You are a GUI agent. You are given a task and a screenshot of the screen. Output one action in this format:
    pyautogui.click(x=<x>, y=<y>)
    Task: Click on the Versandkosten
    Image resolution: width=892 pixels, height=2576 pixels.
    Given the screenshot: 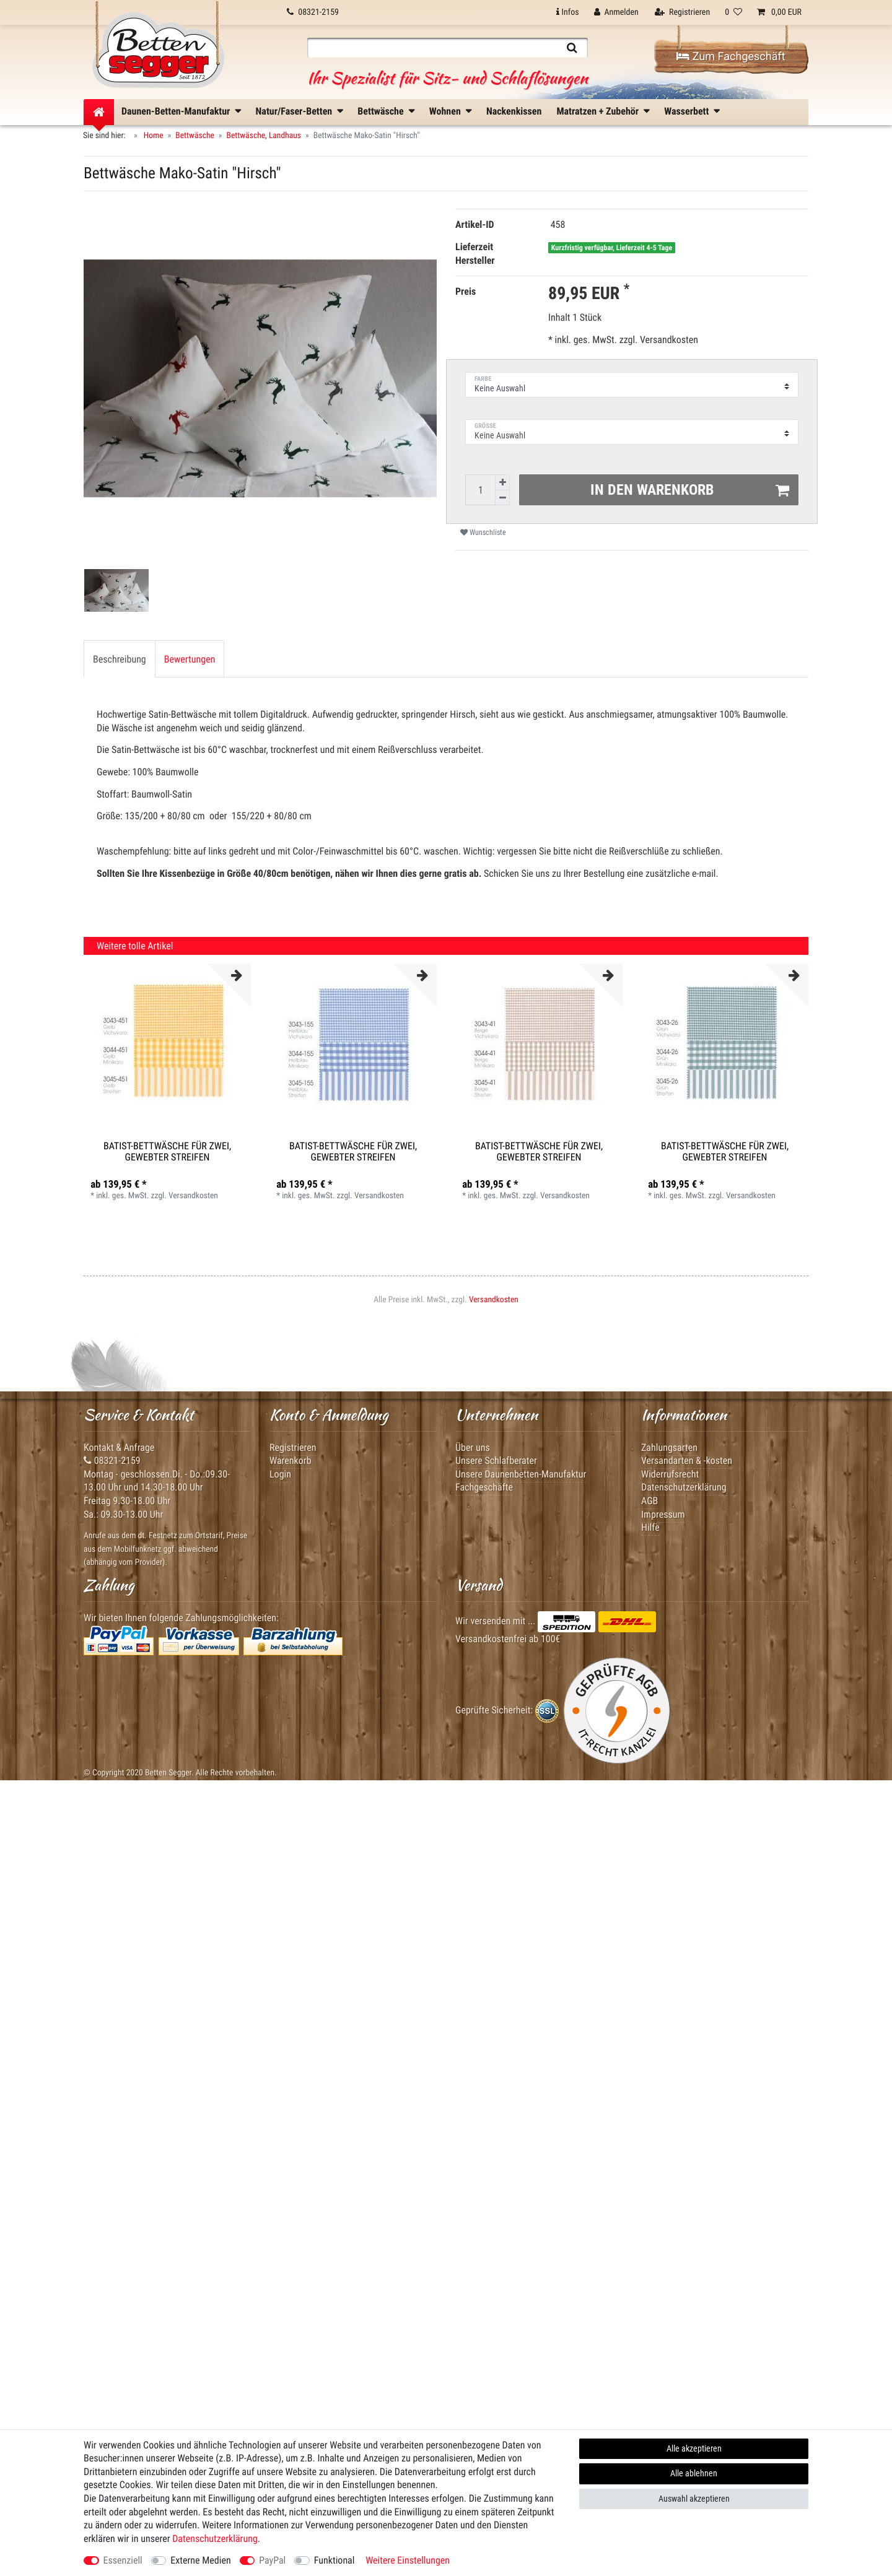 What is the action you would take?
    pyautogui.click(x=667, y=340)
    